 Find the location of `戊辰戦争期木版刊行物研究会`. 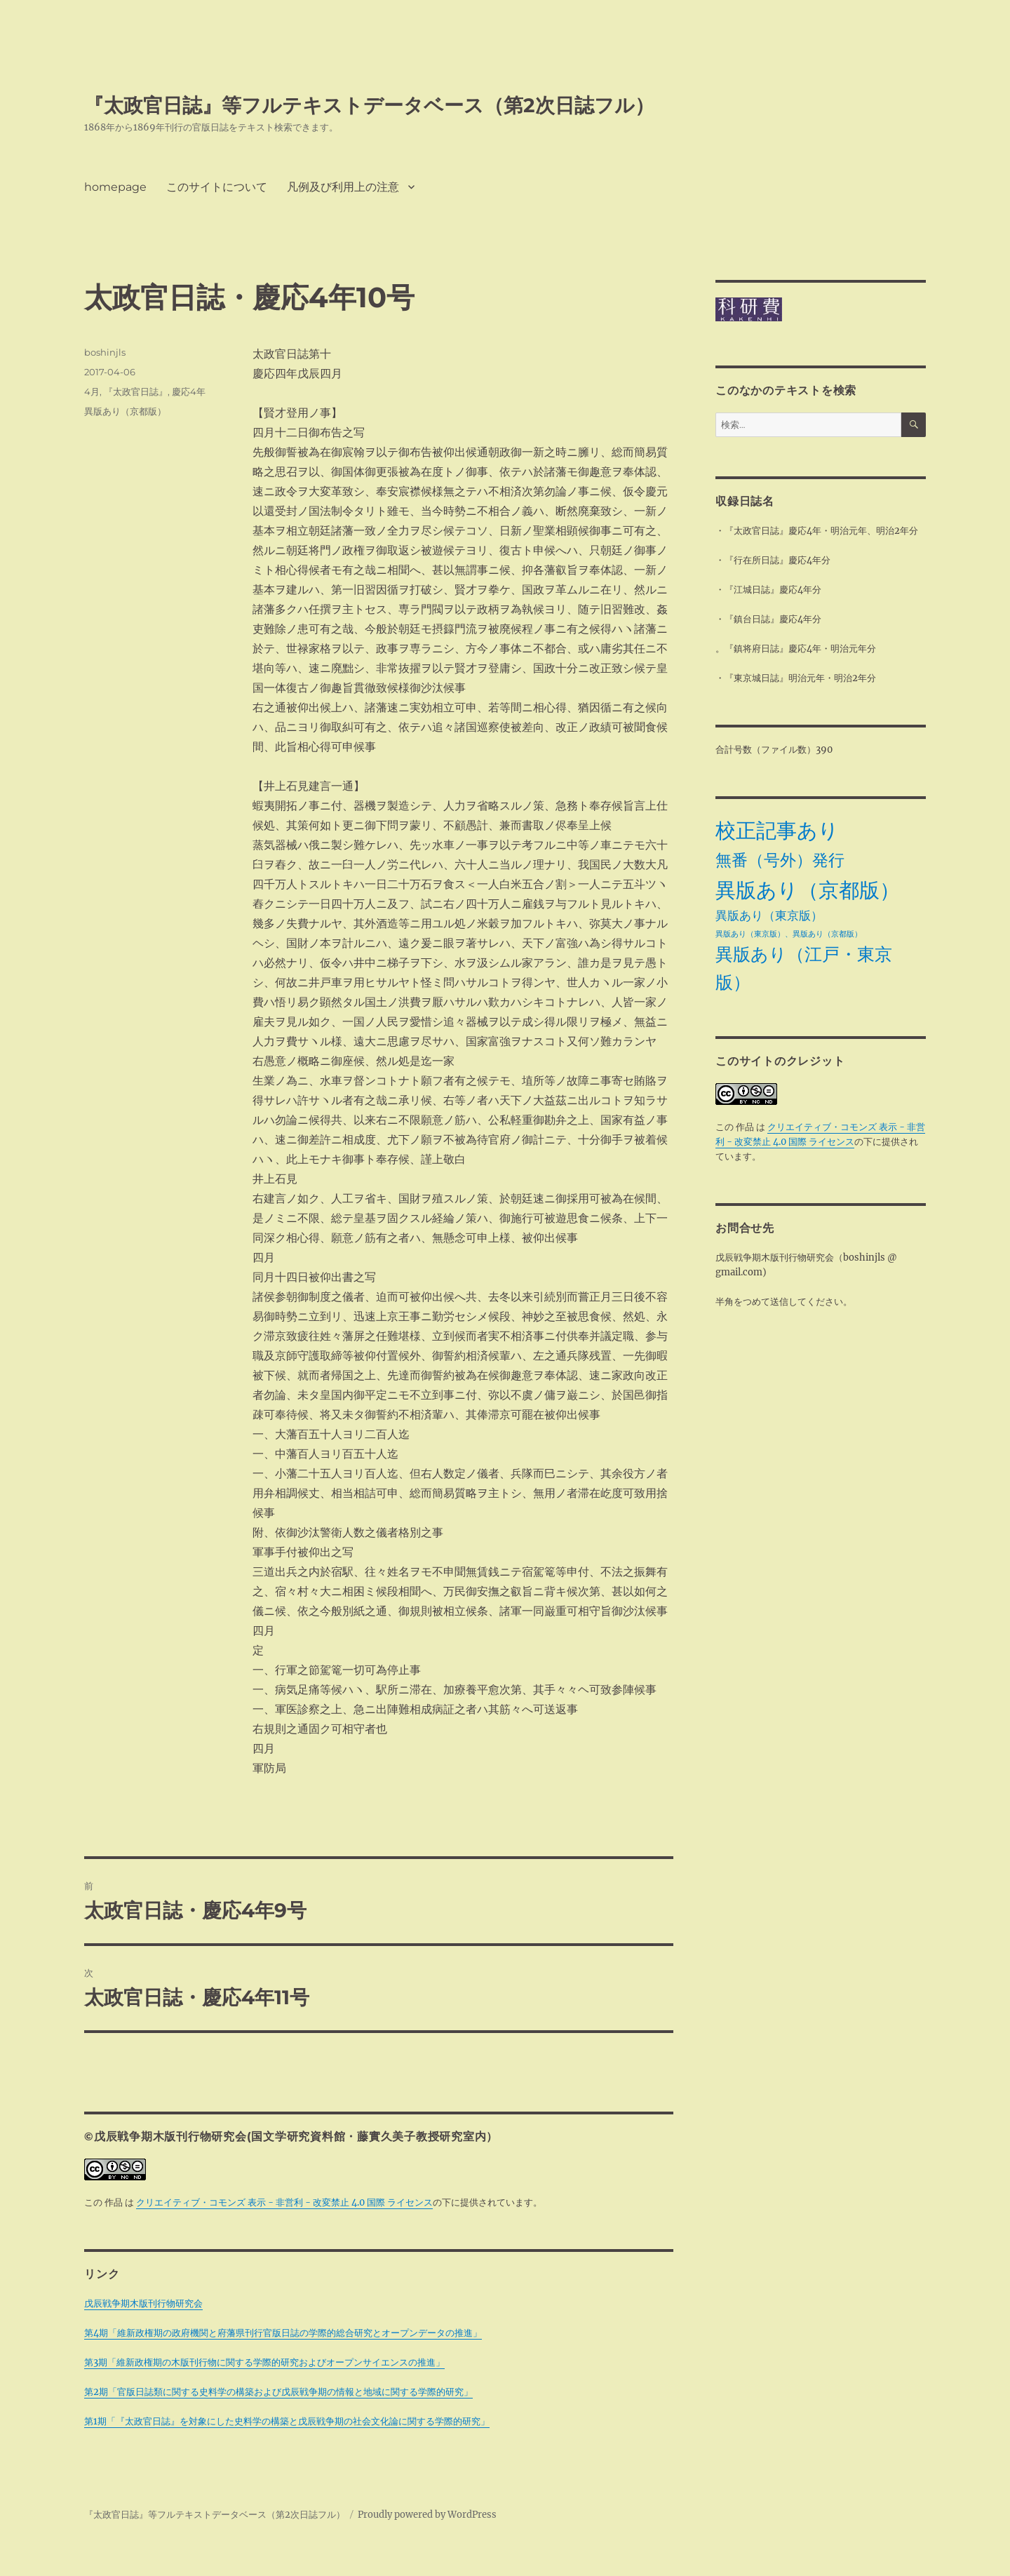

戊辰戦争期木版刊行物研究会 is located at coordinates (143, 2303).